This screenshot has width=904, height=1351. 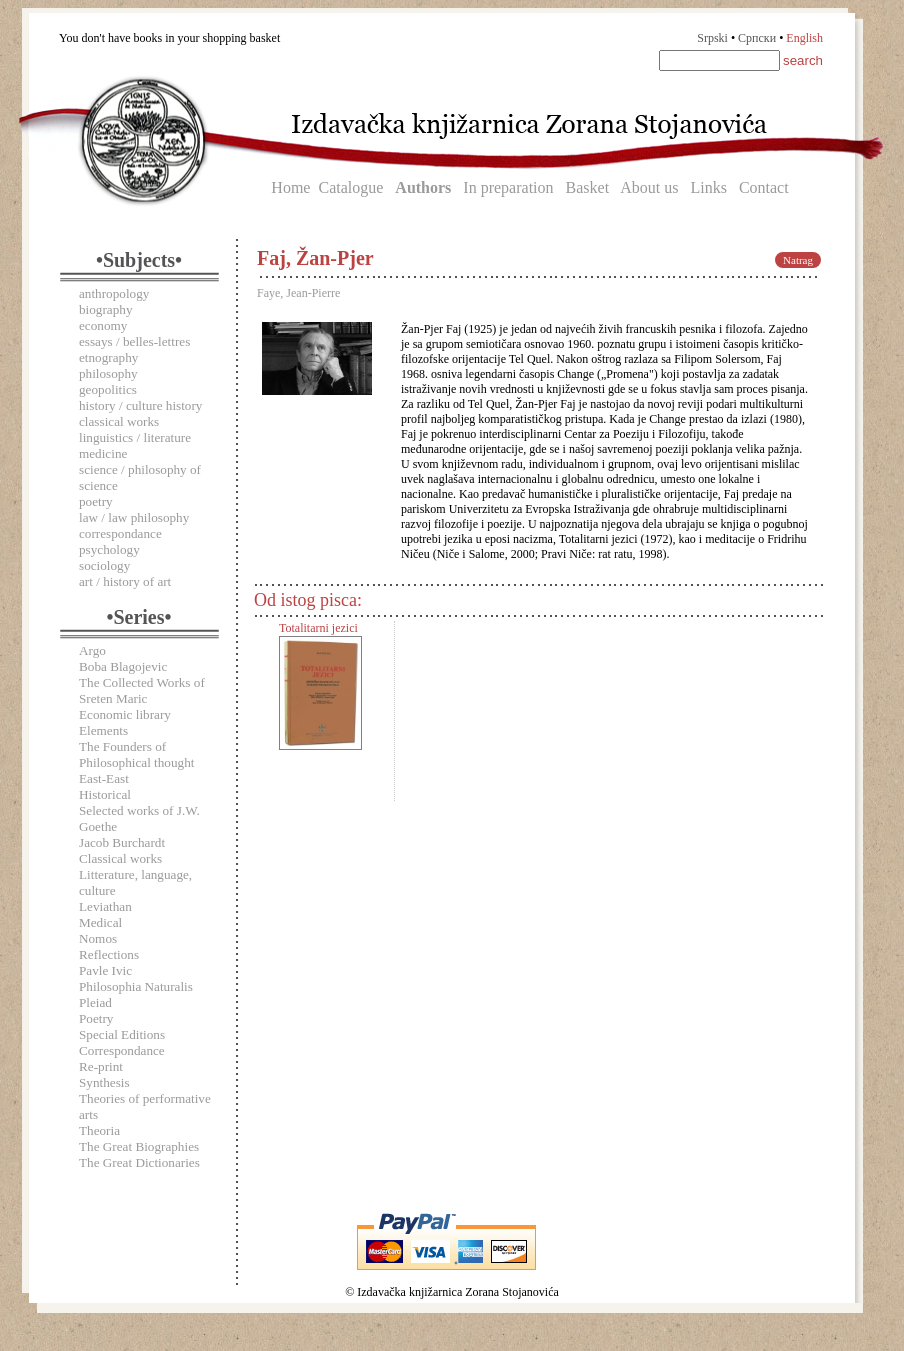 I want to click on Srpski, so click(x=712, y=38).